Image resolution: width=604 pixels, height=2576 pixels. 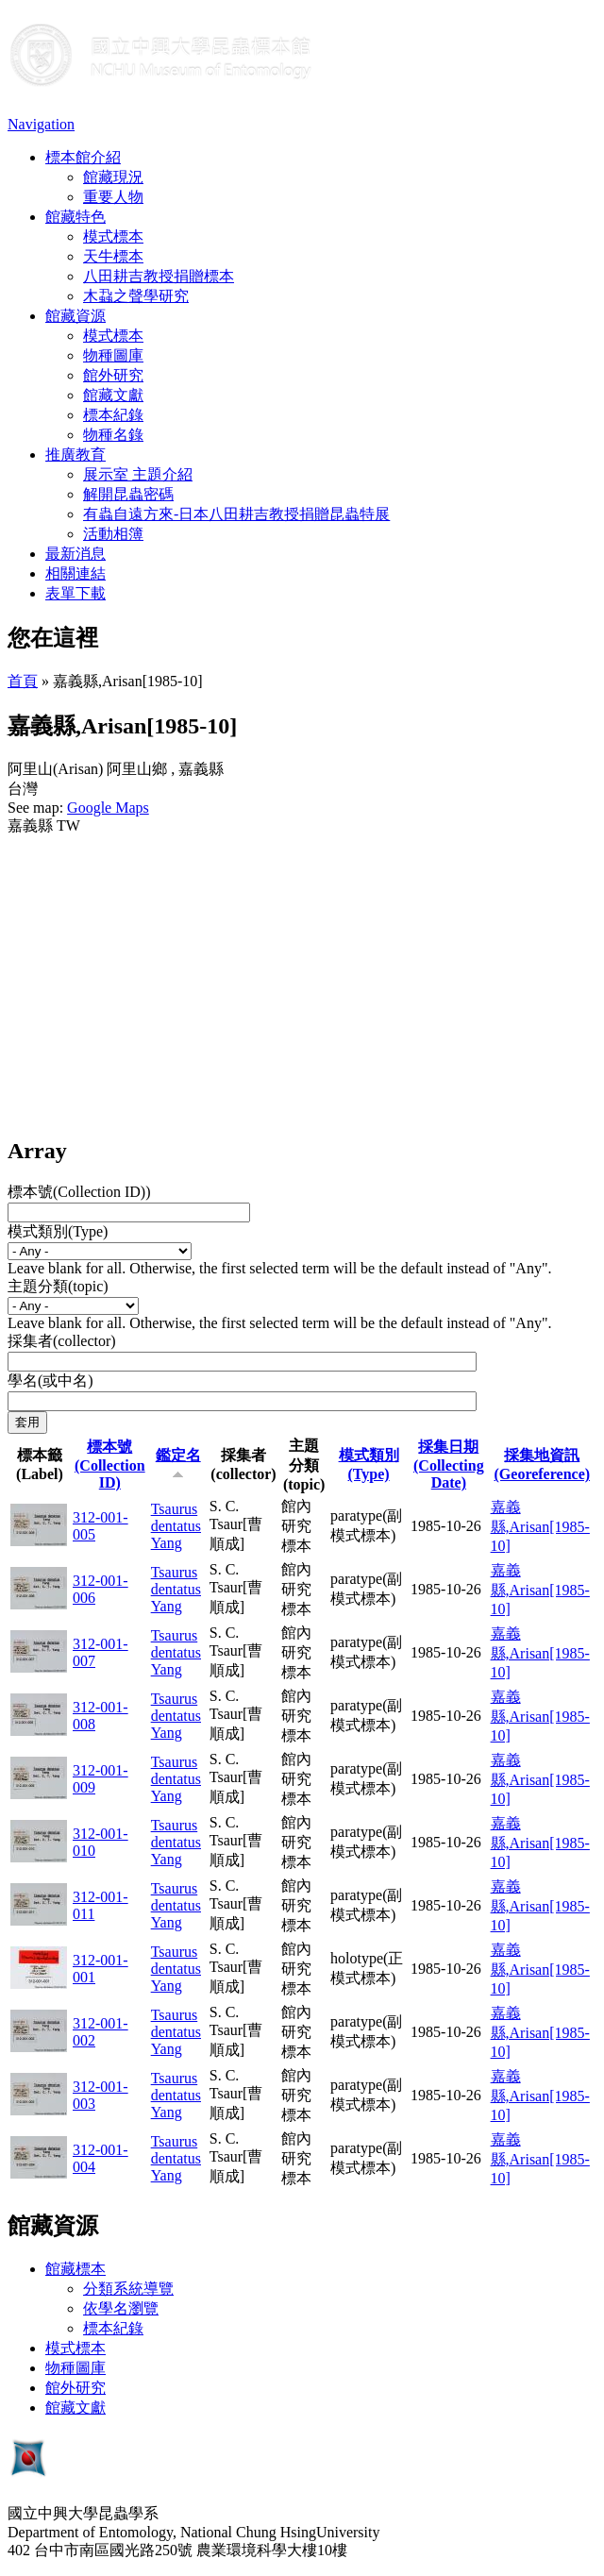 I want to click on 物種圖庫, so click(x=113, y=355).